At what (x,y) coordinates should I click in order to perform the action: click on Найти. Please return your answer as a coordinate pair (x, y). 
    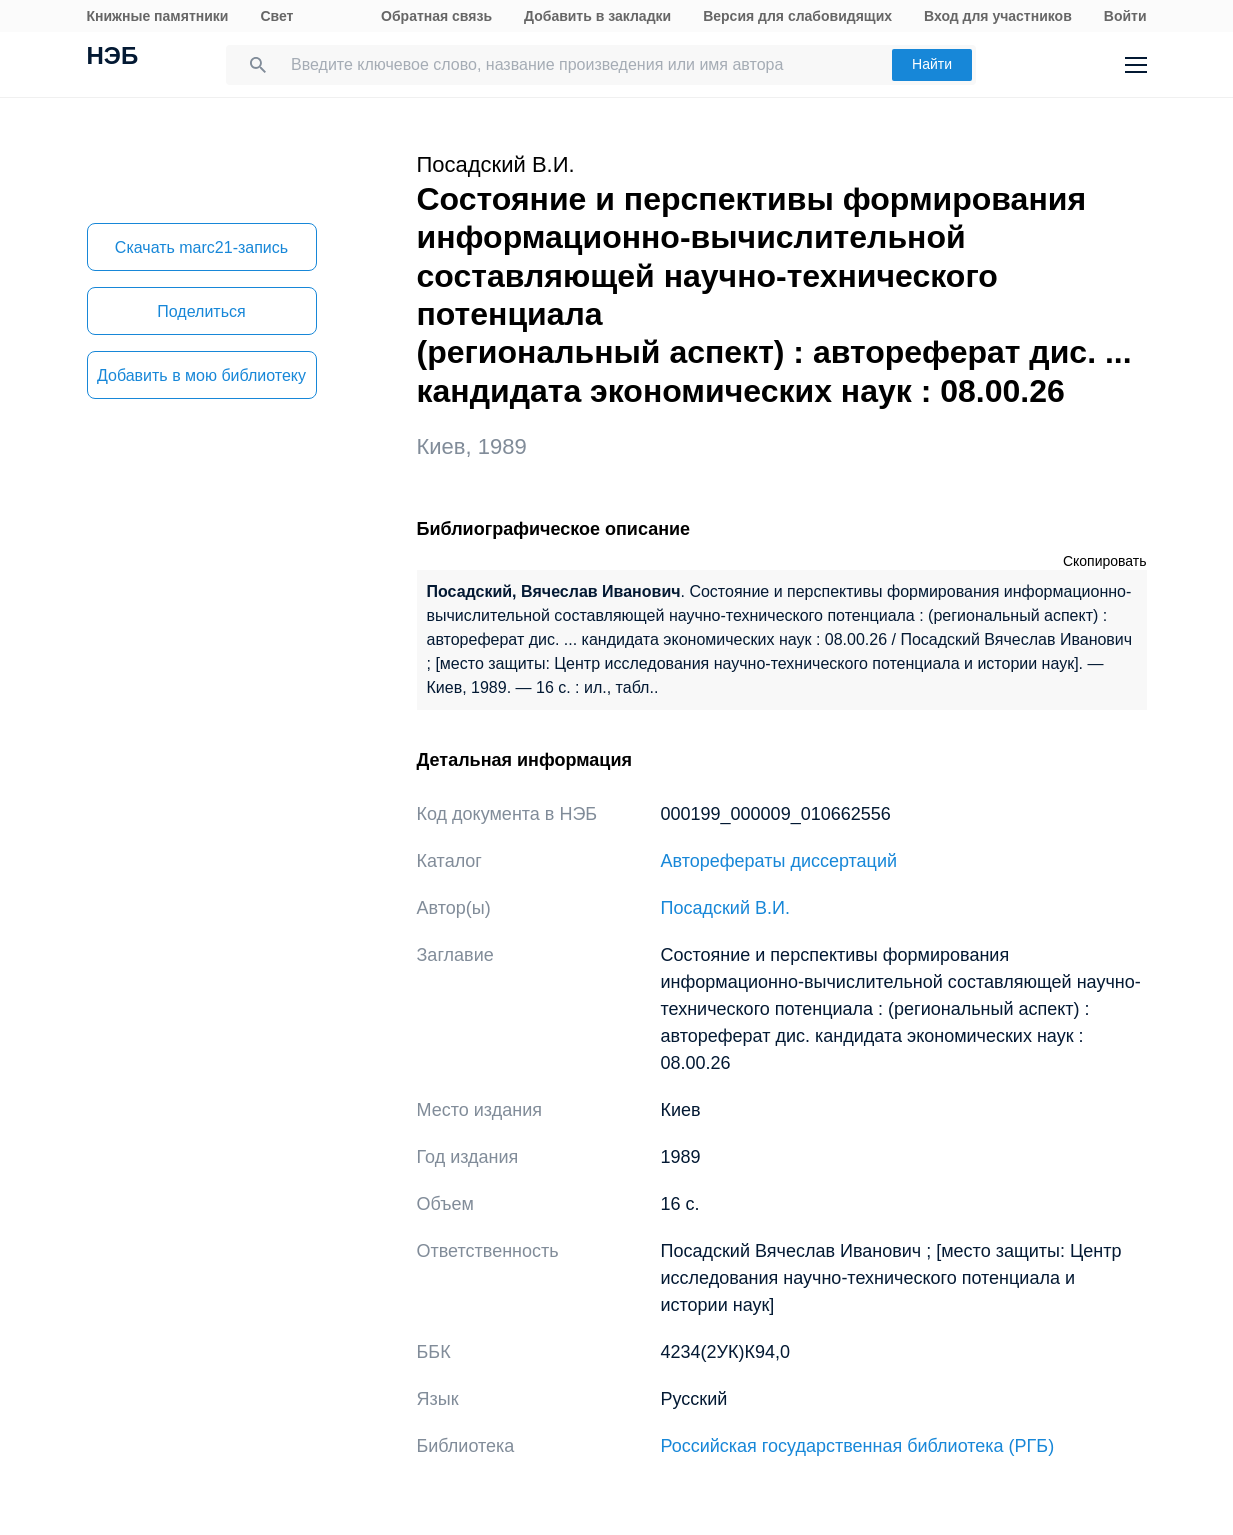
    Looking at the image, I should click on (932, 64).